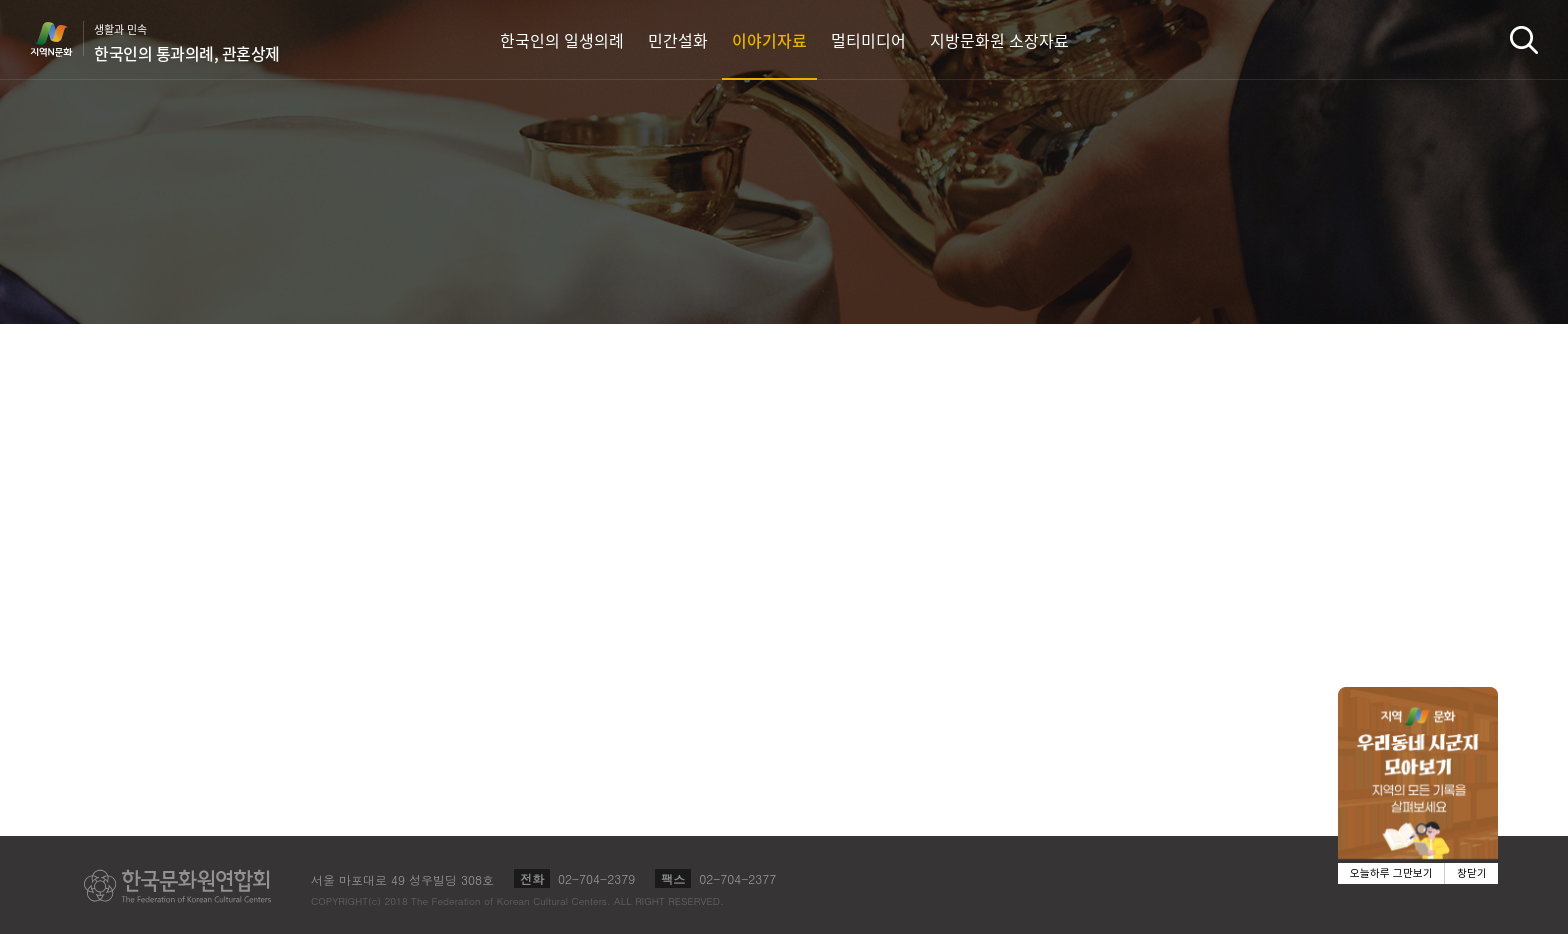 This screenshot has width=1568, height=934. Describe the element at coordinates (1472, 873) in the screenshot. I see `창닫기` at that location.